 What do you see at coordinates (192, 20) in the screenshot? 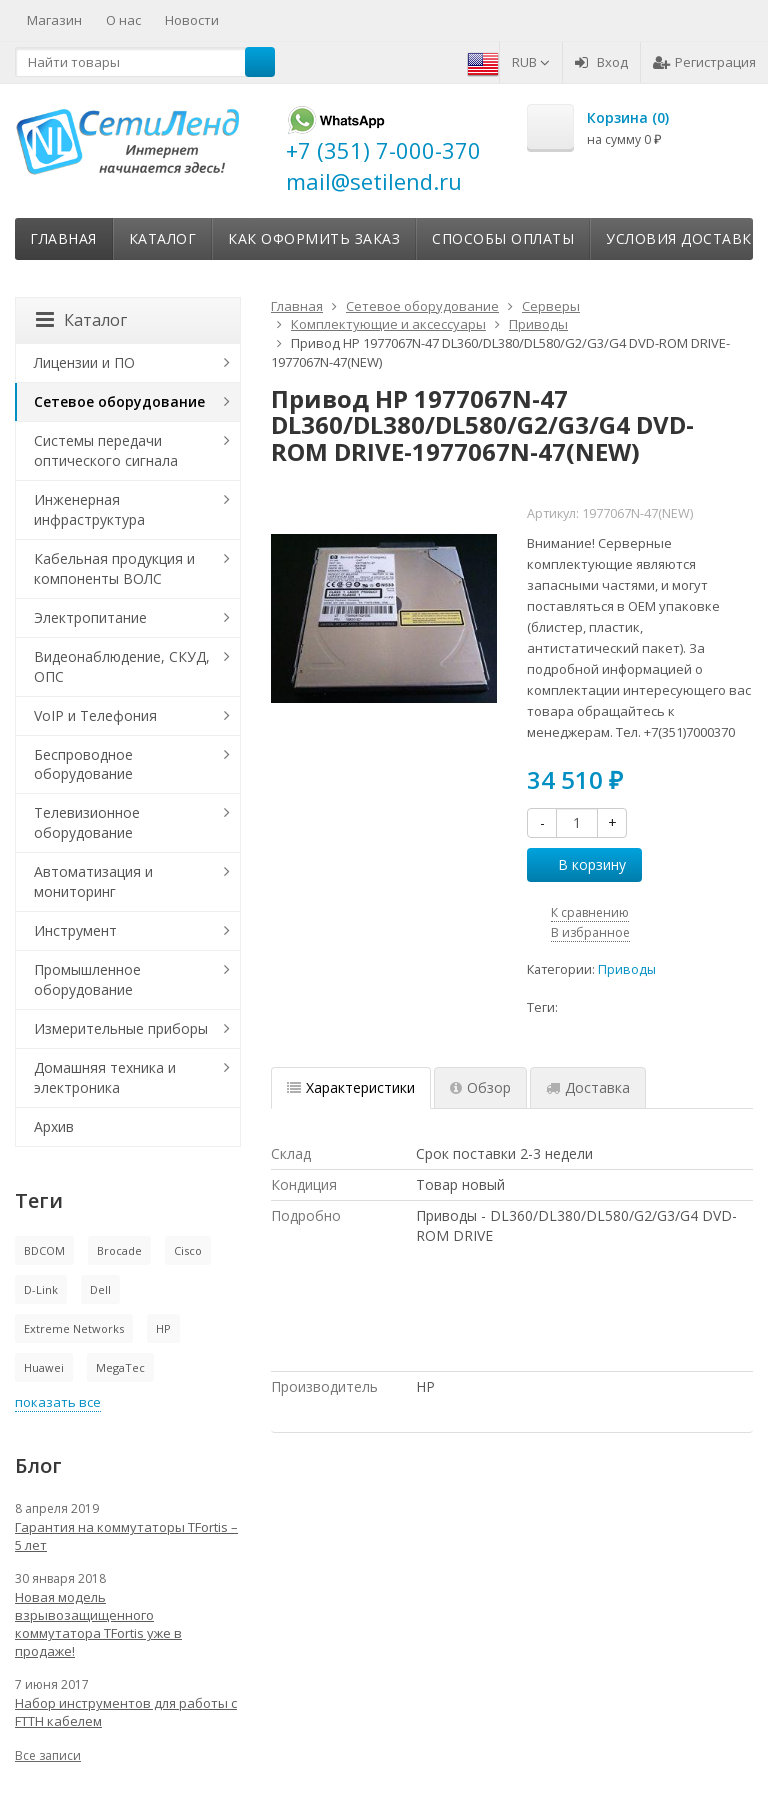
I see `Новости` at bounding box center [192, 20].